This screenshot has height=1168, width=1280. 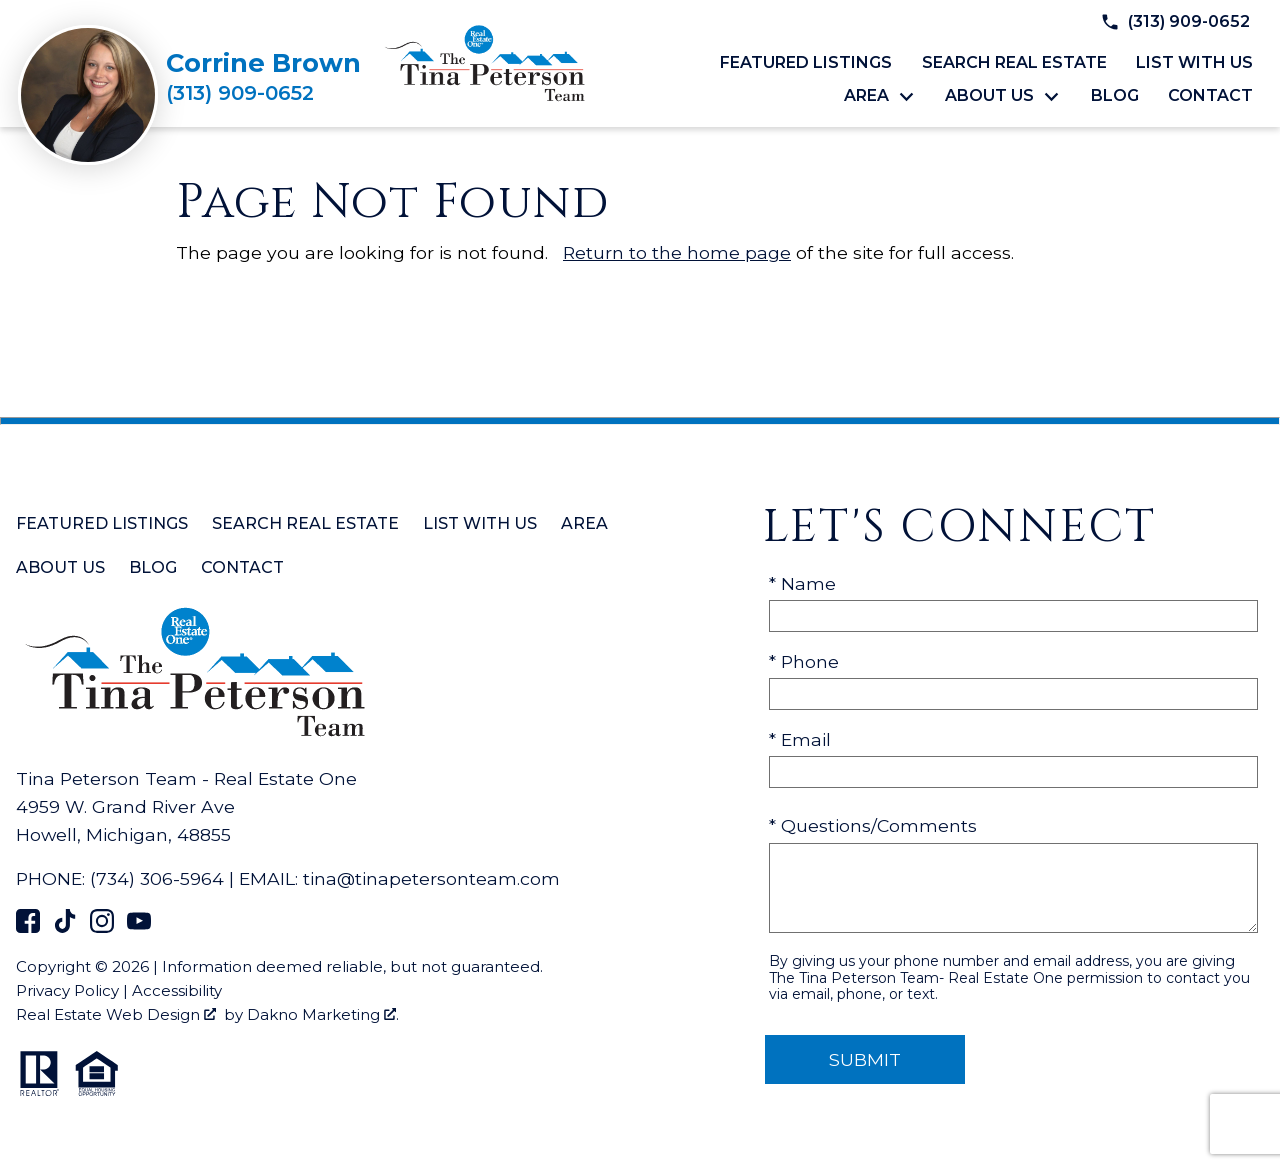 What do you see at coordinates (116, 1014) in the screenshot?
I see `Real Estate Web Design` at bounding box center [116, 1014].